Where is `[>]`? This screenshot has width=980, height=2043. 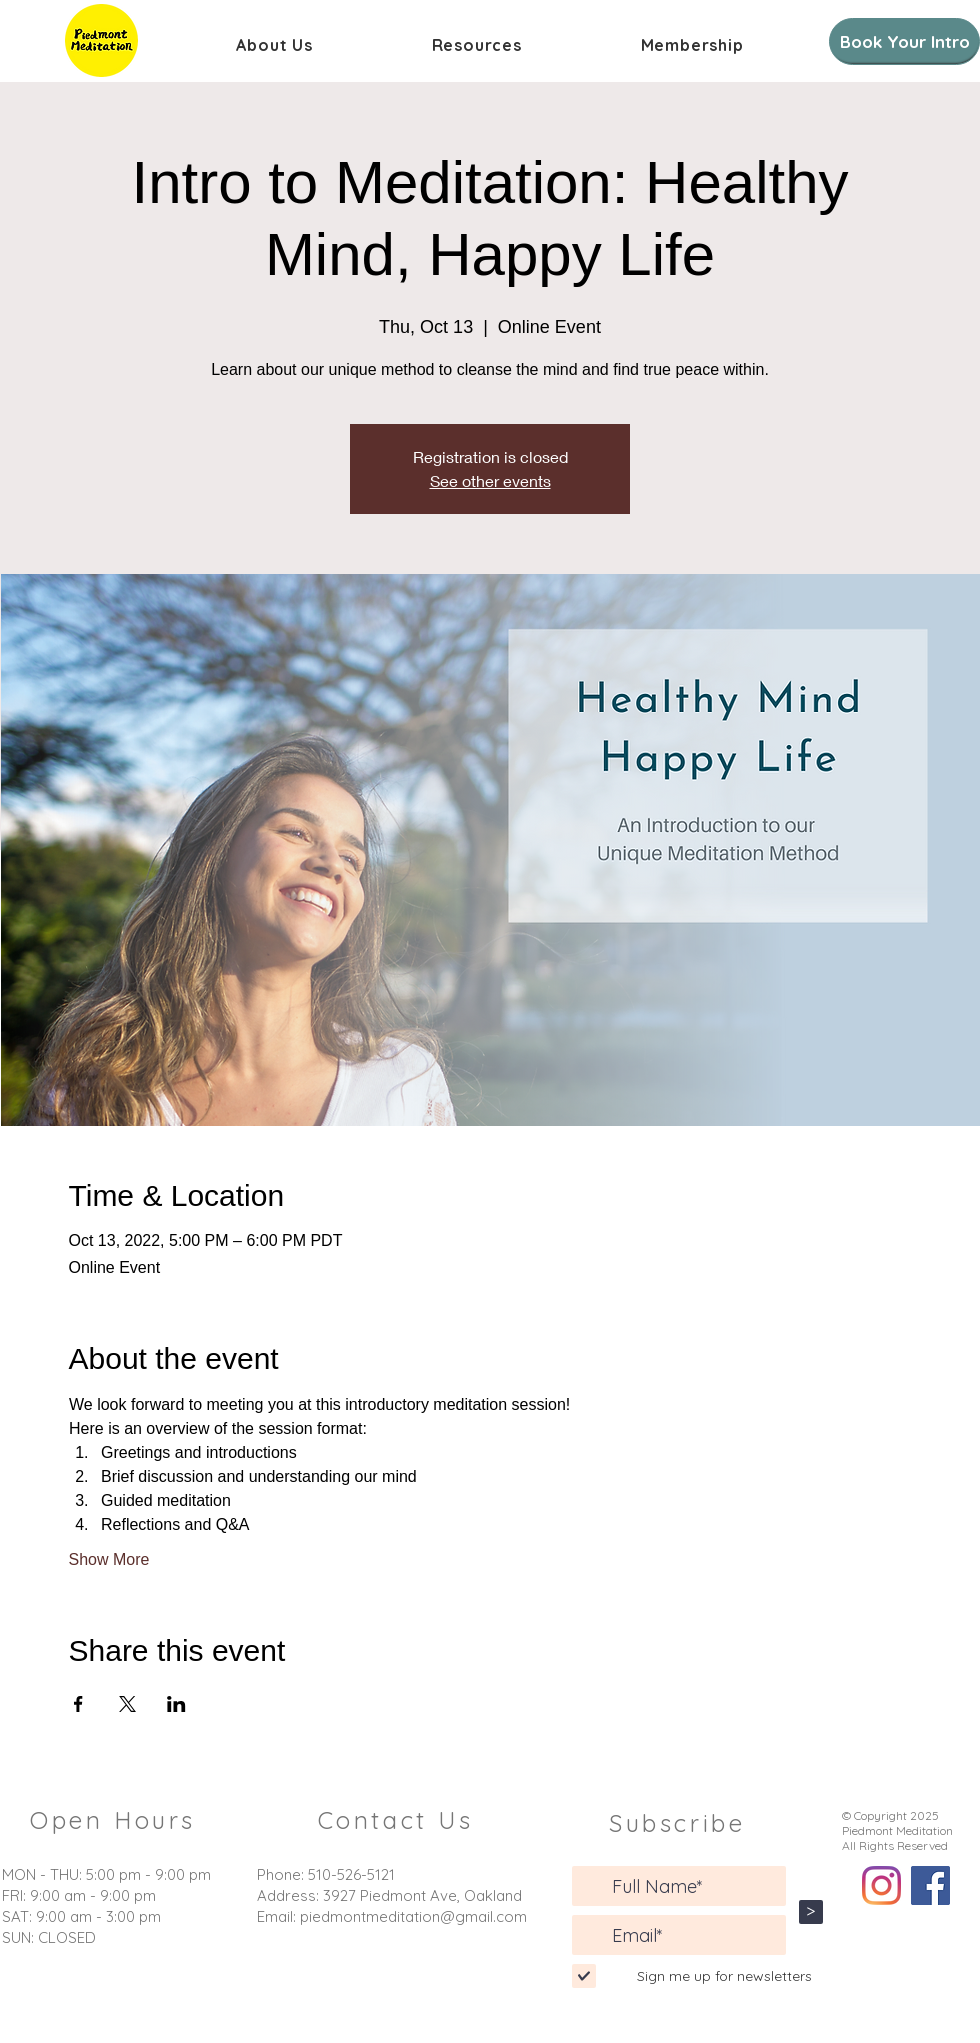
[>] is located at coordinates (811, 1912).